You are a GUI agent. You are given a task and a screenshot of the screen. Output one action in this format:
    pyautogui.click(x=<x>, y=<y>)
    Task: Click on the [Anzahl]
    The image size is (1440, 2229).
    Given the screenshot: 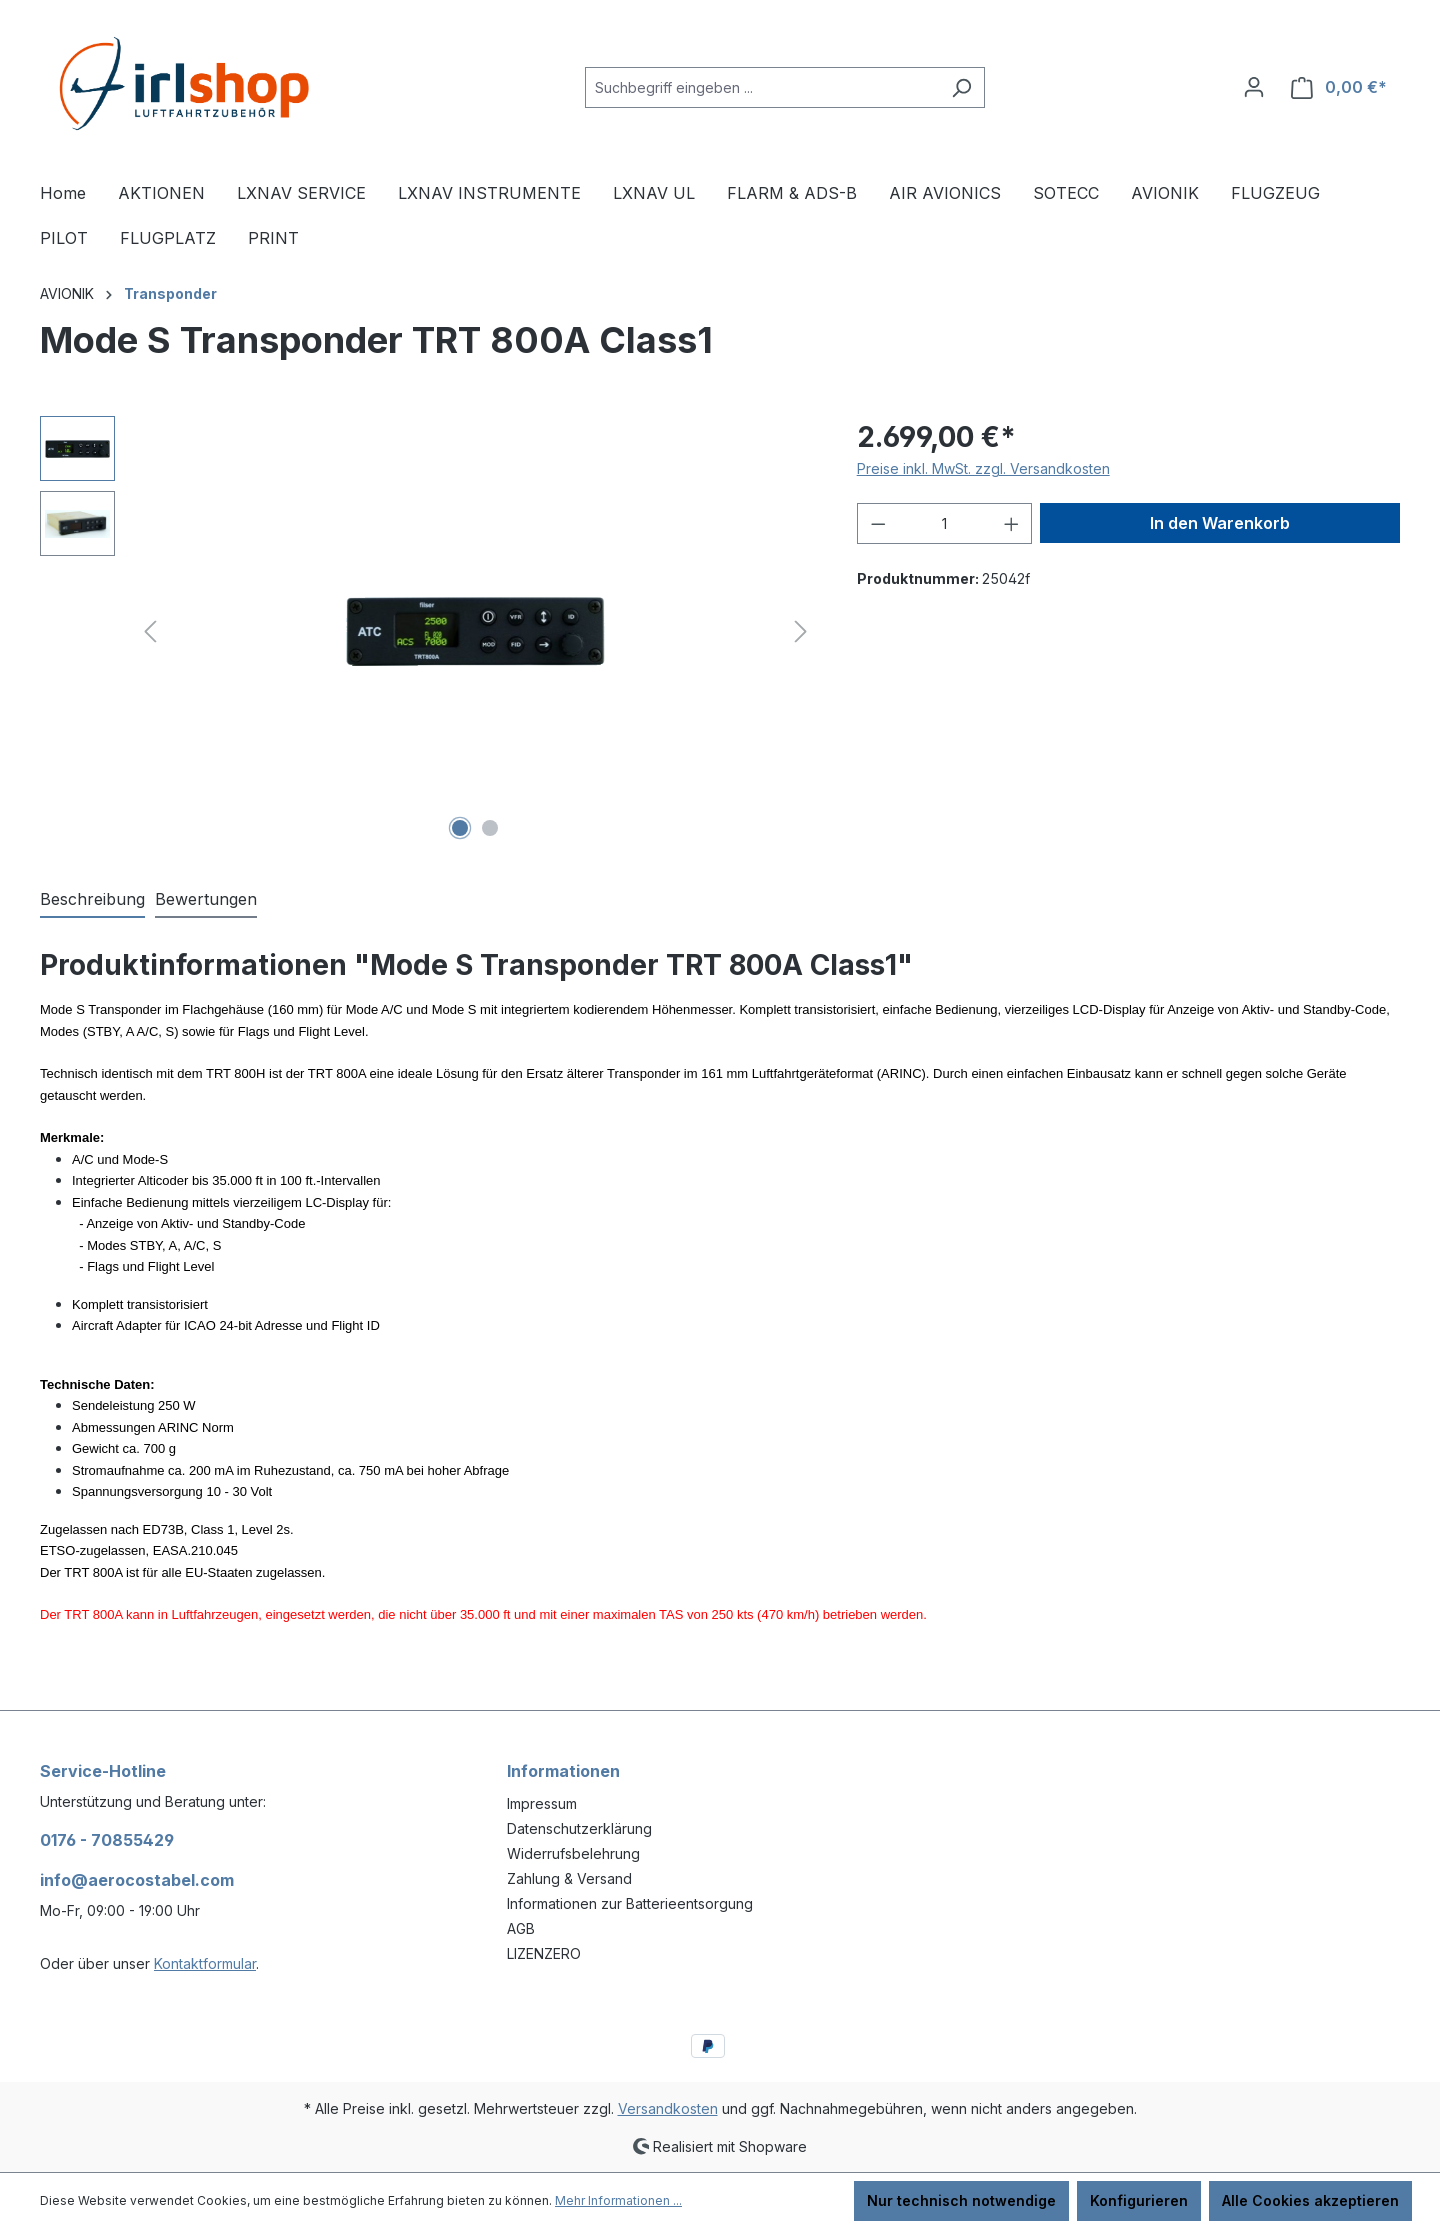 What is the action you would take?
    pyautogui.click(x=944, y=523)
    